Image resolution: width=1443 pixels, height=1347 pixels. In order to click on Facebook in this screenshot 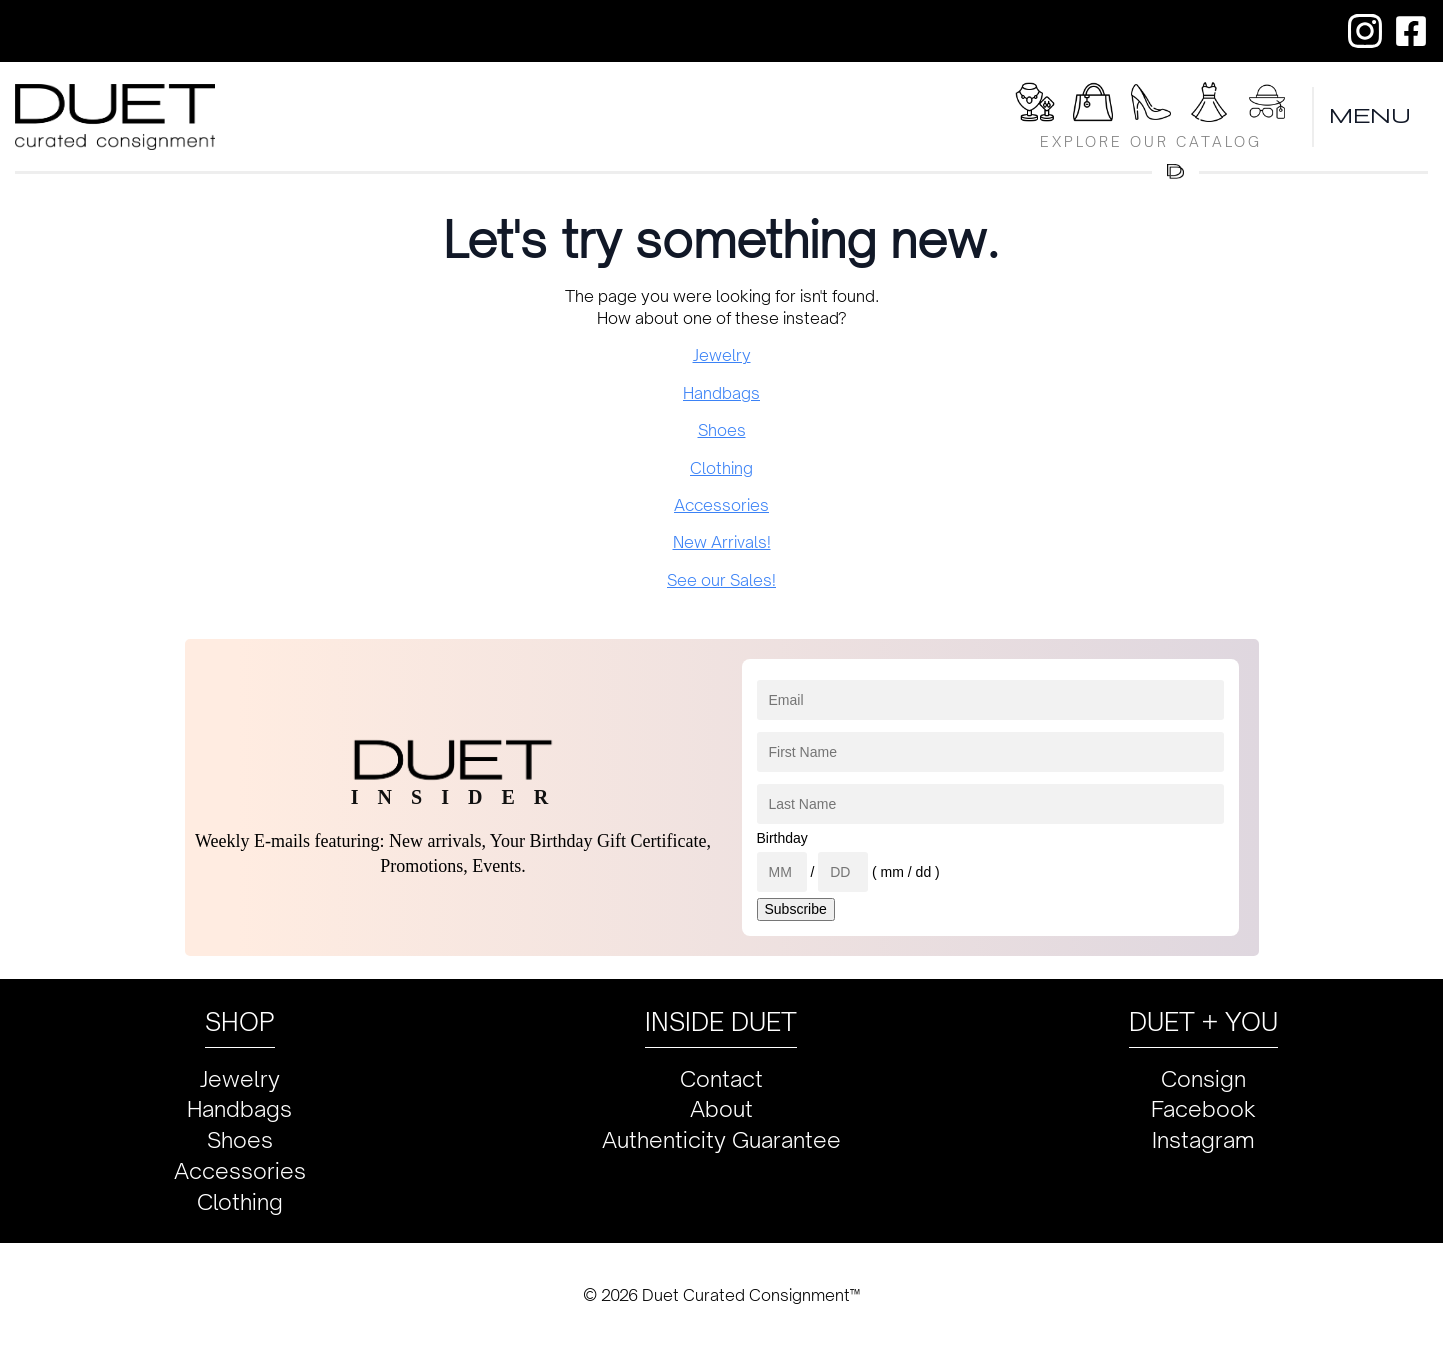, I will do `click(1203, 1108)`.